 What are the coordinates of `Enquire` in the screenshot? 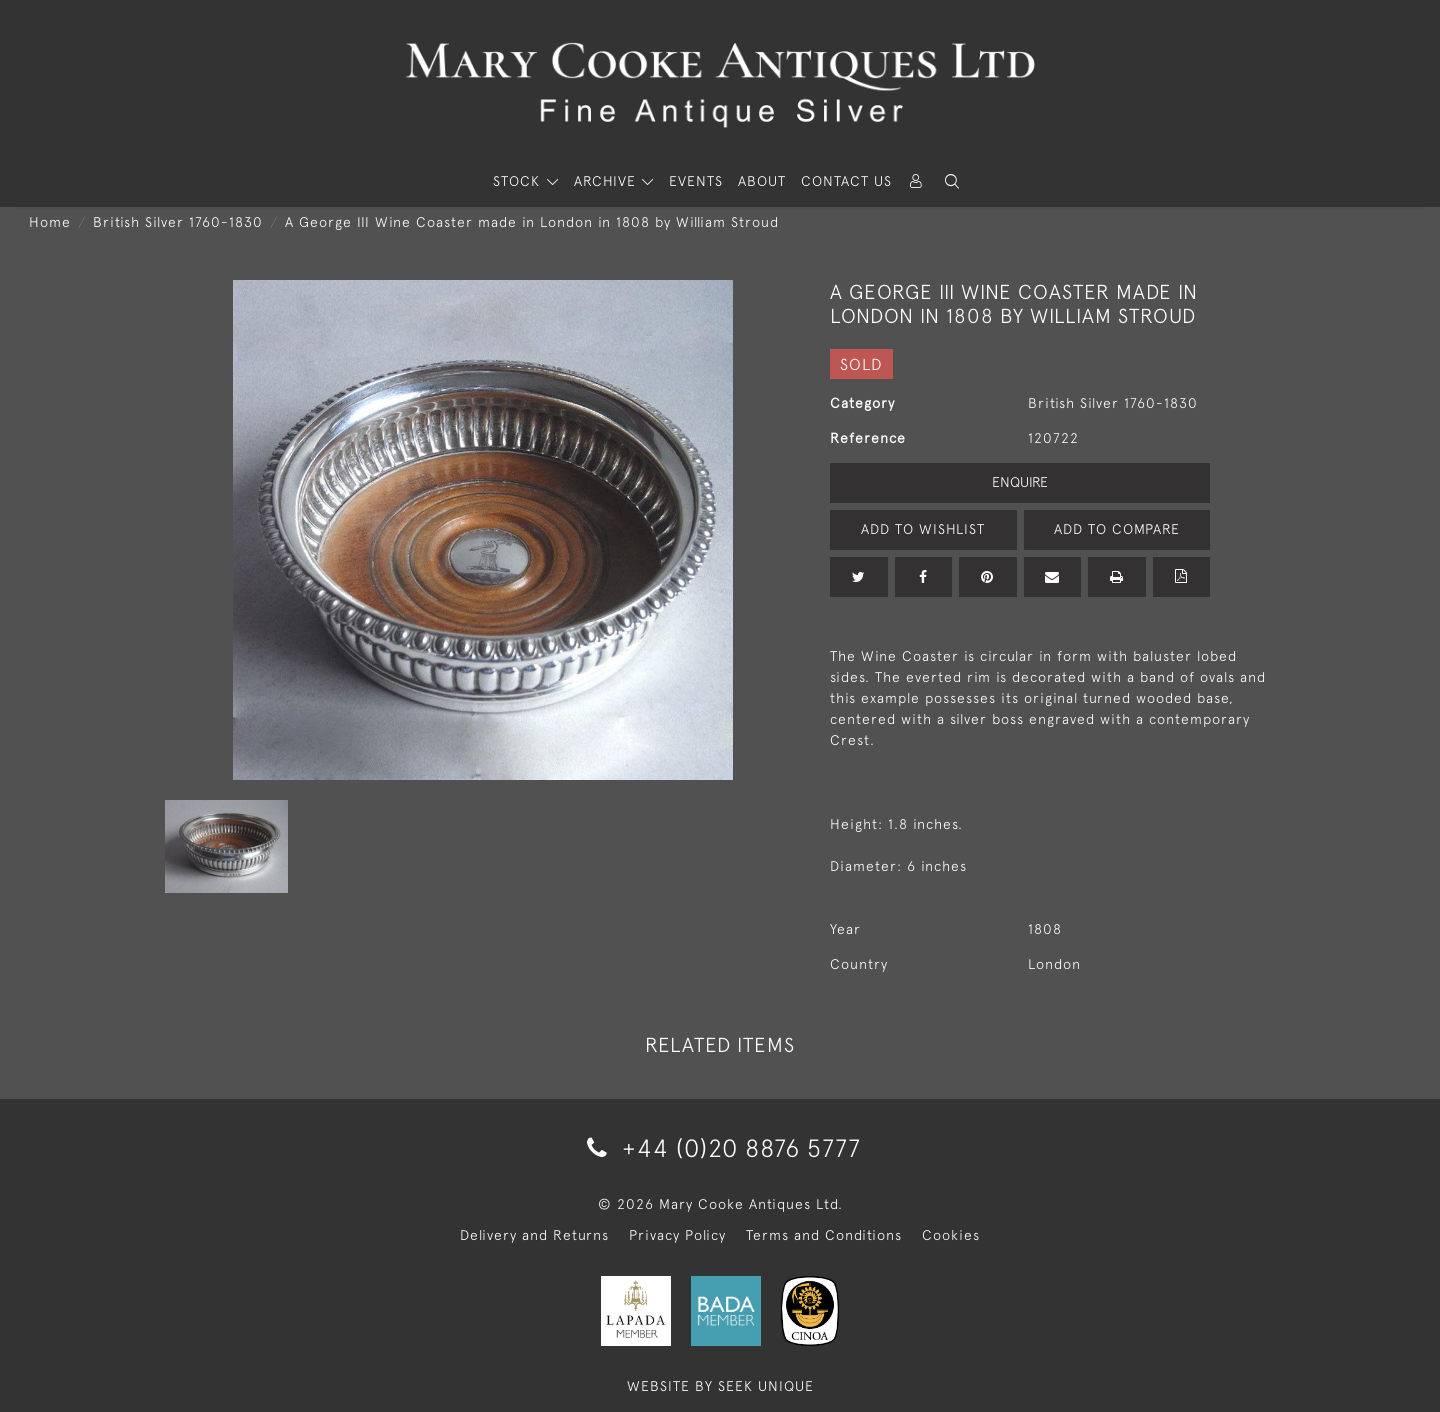 It's located at (1020, 482).